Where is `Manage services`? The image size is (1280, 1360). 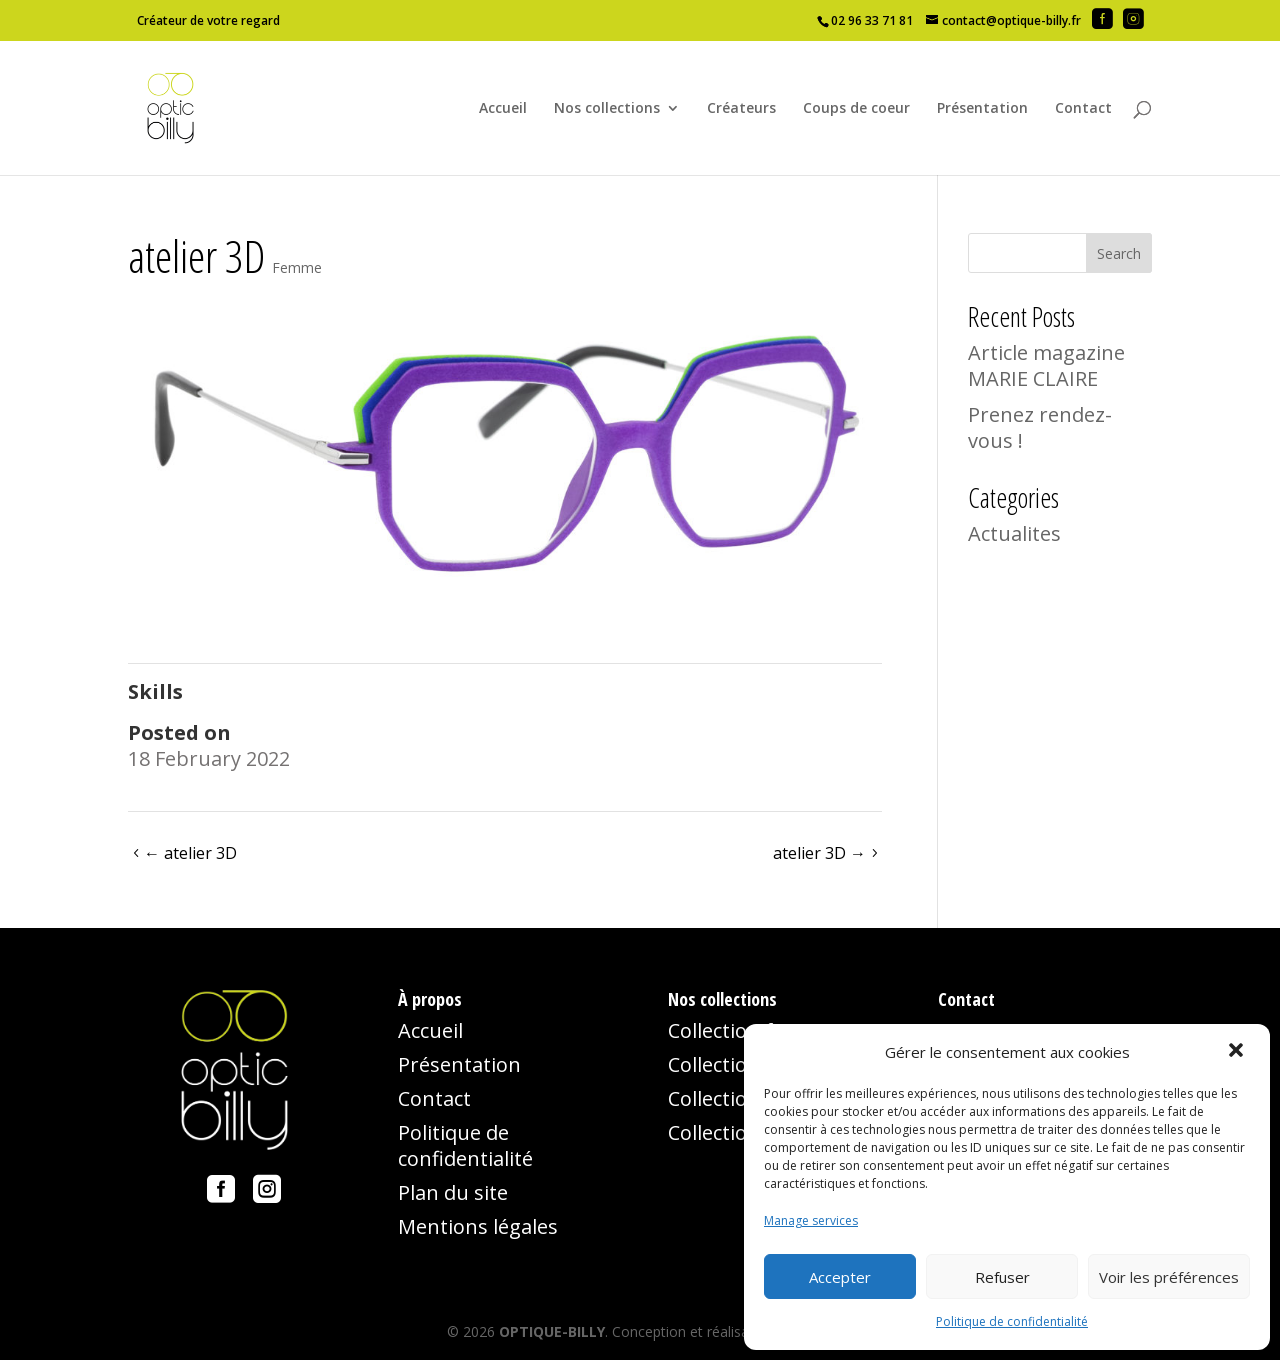 Manage services is located at coordinates (811, 1220).